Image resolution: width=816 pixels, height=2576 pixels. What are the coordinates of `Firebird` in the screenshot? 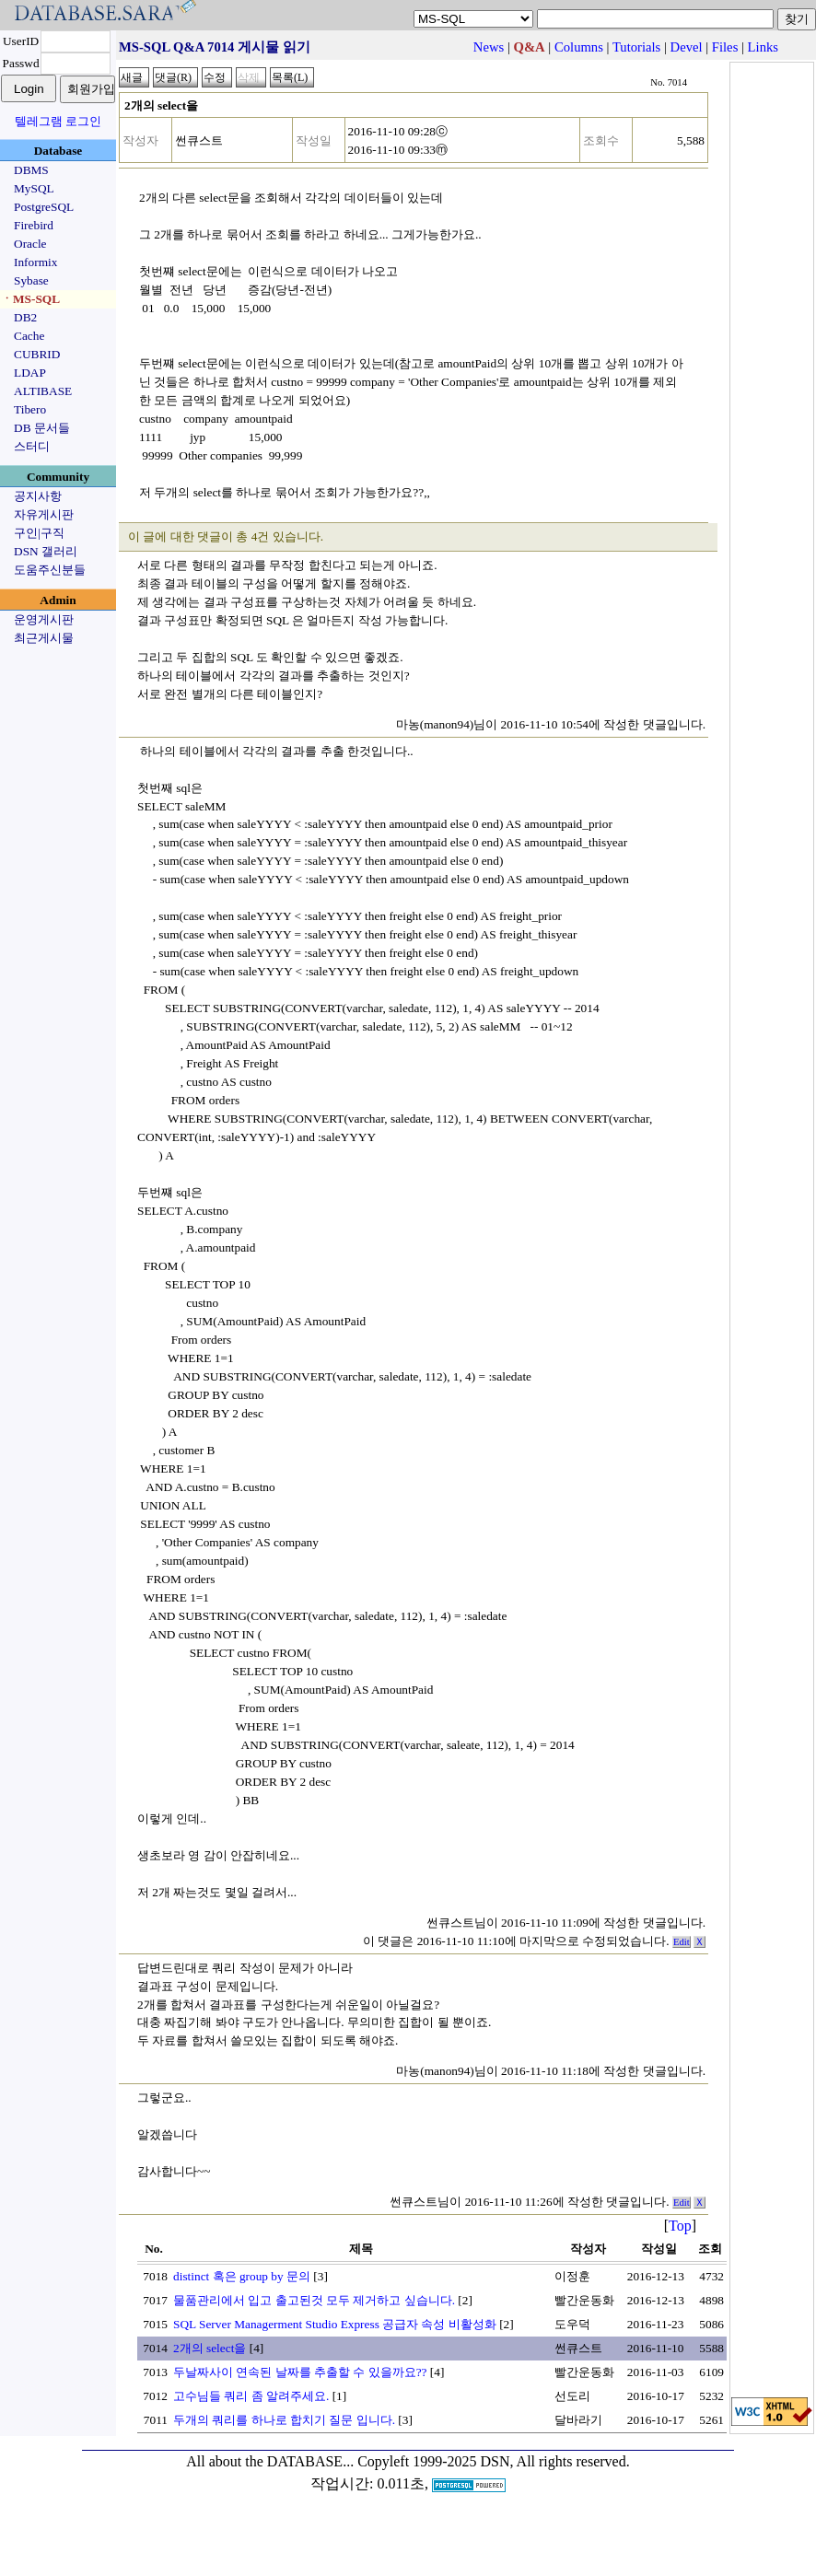 It's located at (33, 225).